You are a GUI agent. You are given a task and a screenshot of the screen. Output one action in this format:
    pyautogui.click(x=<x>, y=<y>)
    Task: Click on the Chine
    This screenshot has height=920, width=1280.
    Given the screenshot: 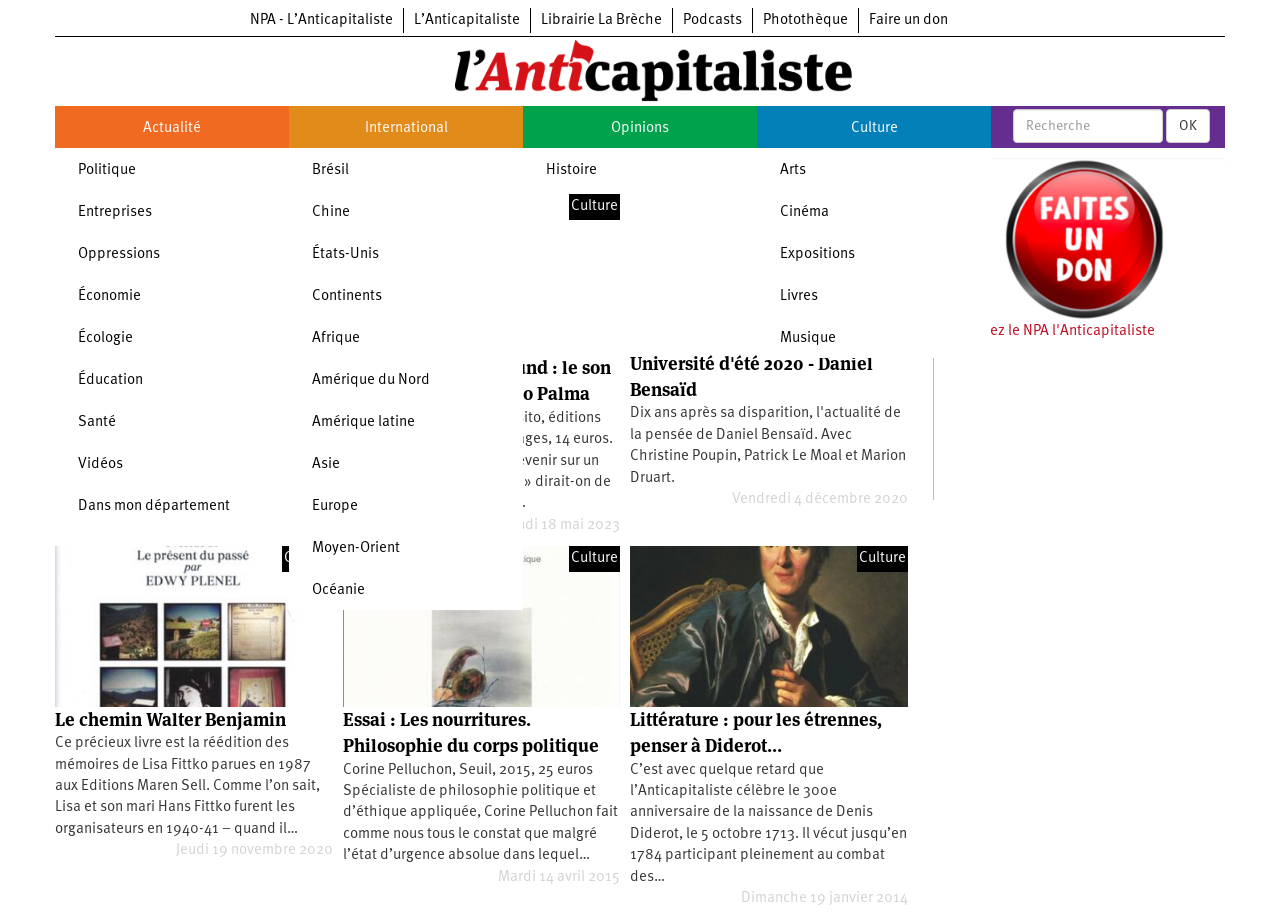 What is the action you would take?
    pyautogui.click(x=331, y=212)
    